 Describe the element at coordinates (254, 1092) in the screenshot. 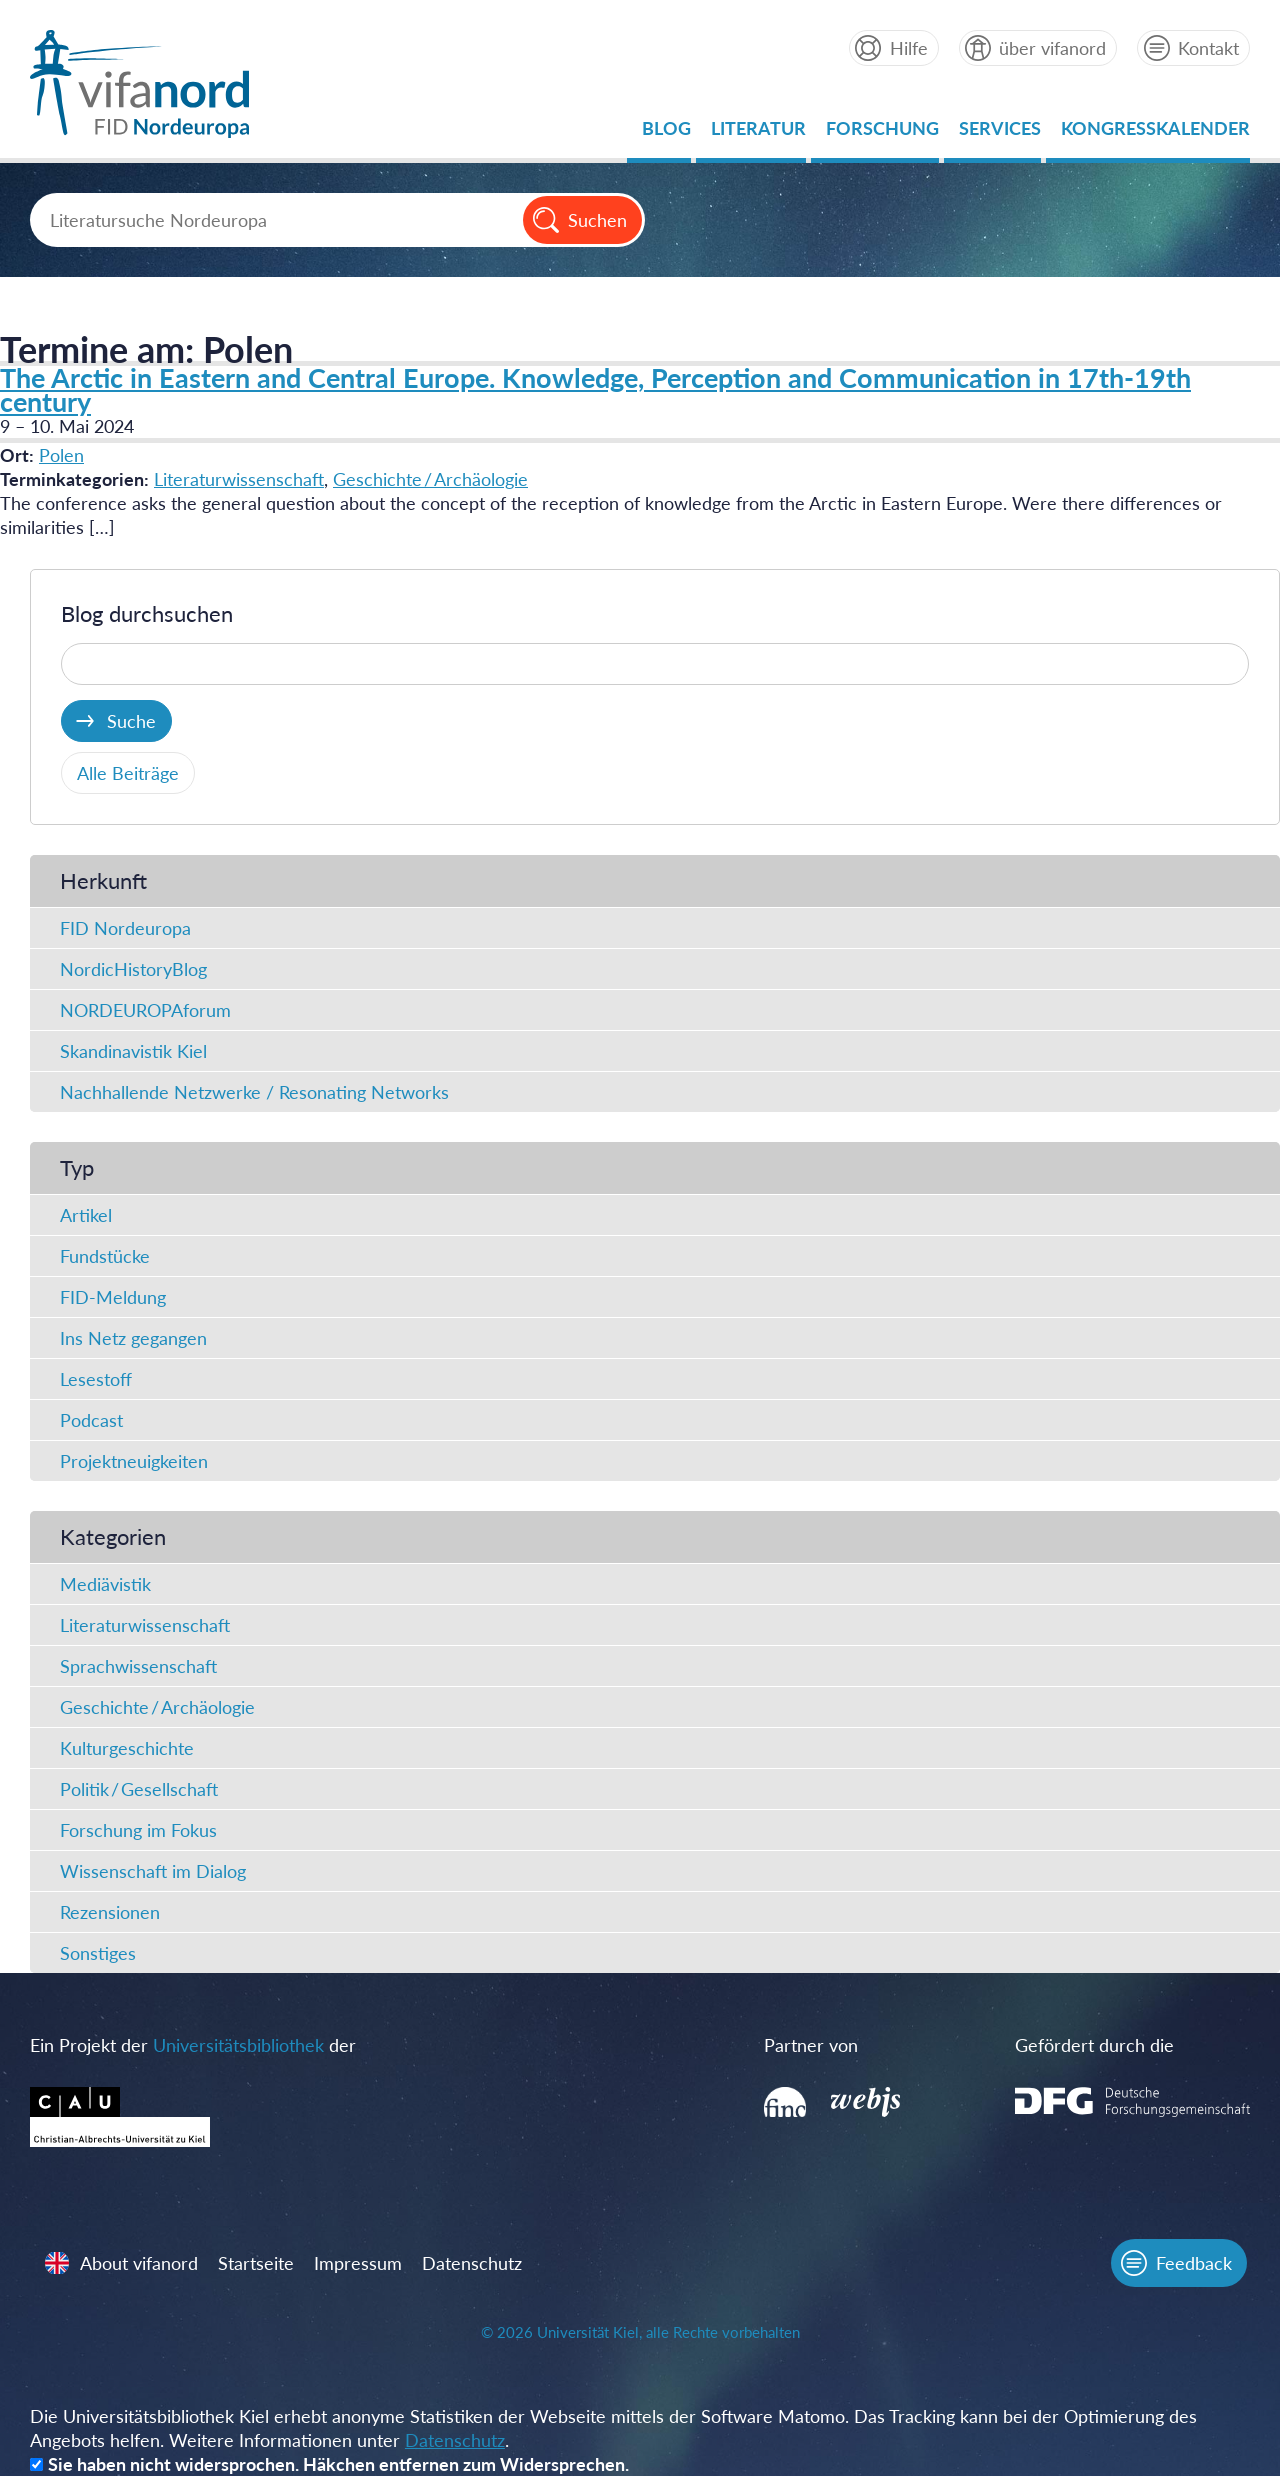

I see `Nachhallende Netzwerke / Resonating Networks` at that location.